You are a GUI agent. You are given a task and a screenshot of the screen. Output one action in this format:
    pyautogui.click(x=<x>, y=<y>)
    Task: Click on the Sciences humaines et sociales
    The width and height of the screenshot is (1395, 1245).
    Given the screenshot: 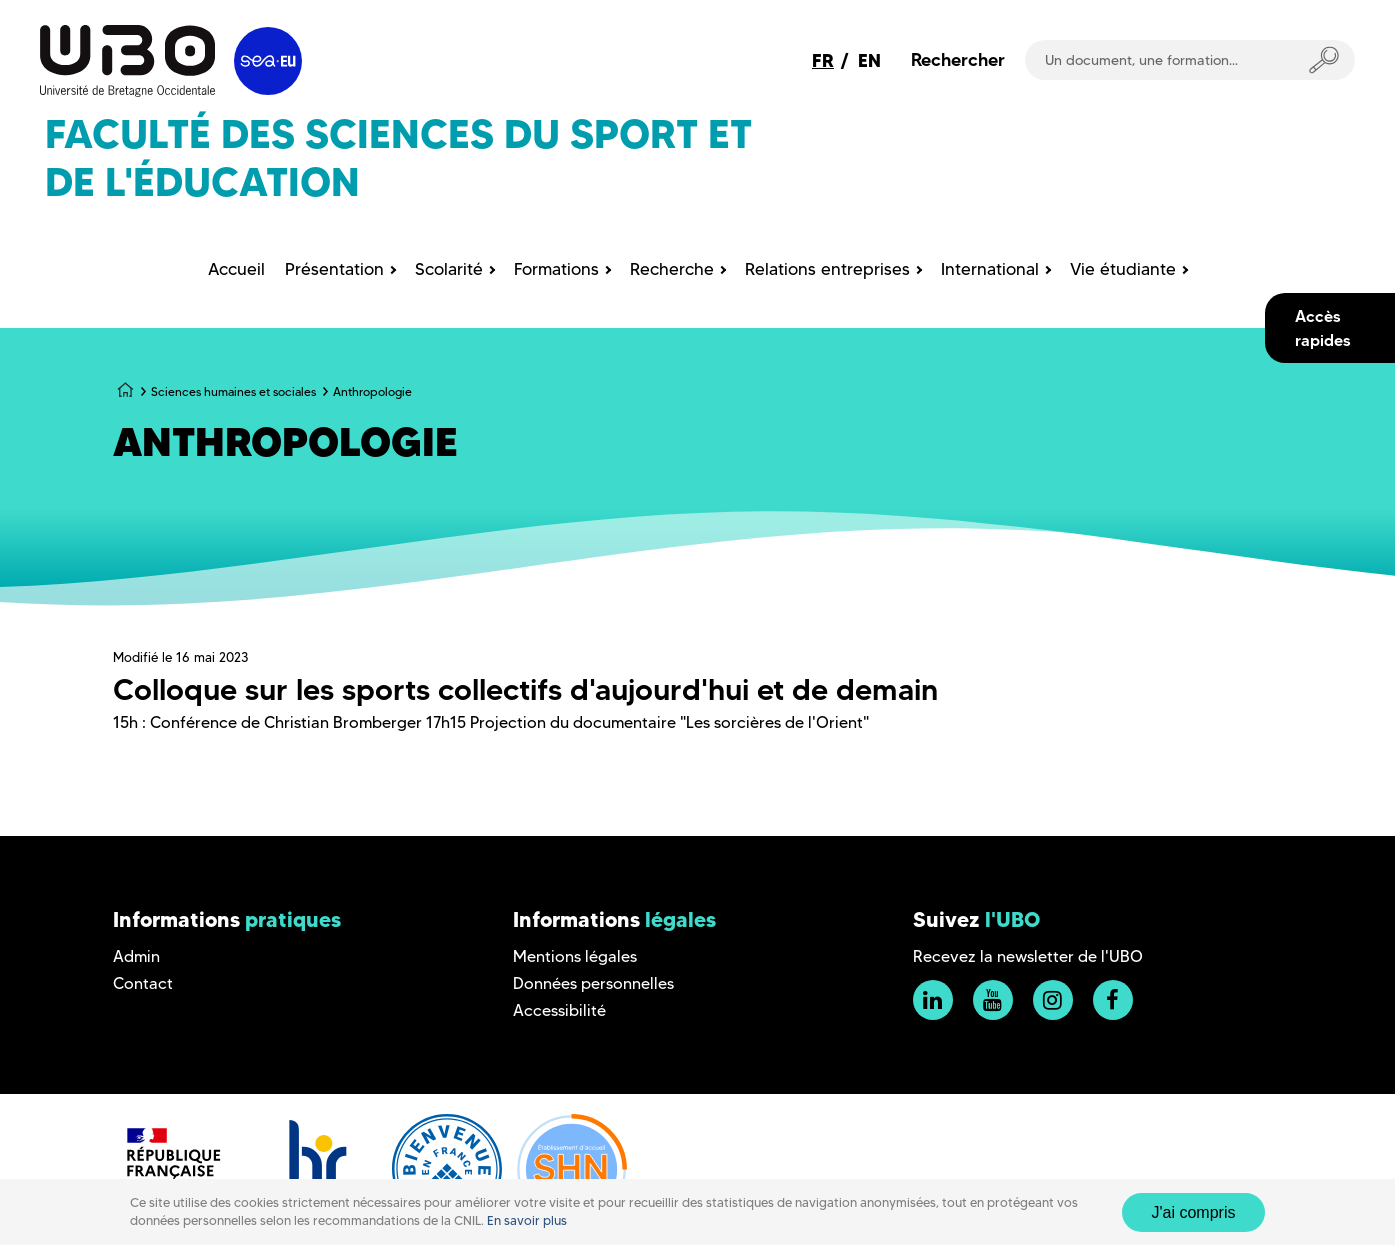 What is the action you would take?
    pyautogui.click(x=233, y=391)
    